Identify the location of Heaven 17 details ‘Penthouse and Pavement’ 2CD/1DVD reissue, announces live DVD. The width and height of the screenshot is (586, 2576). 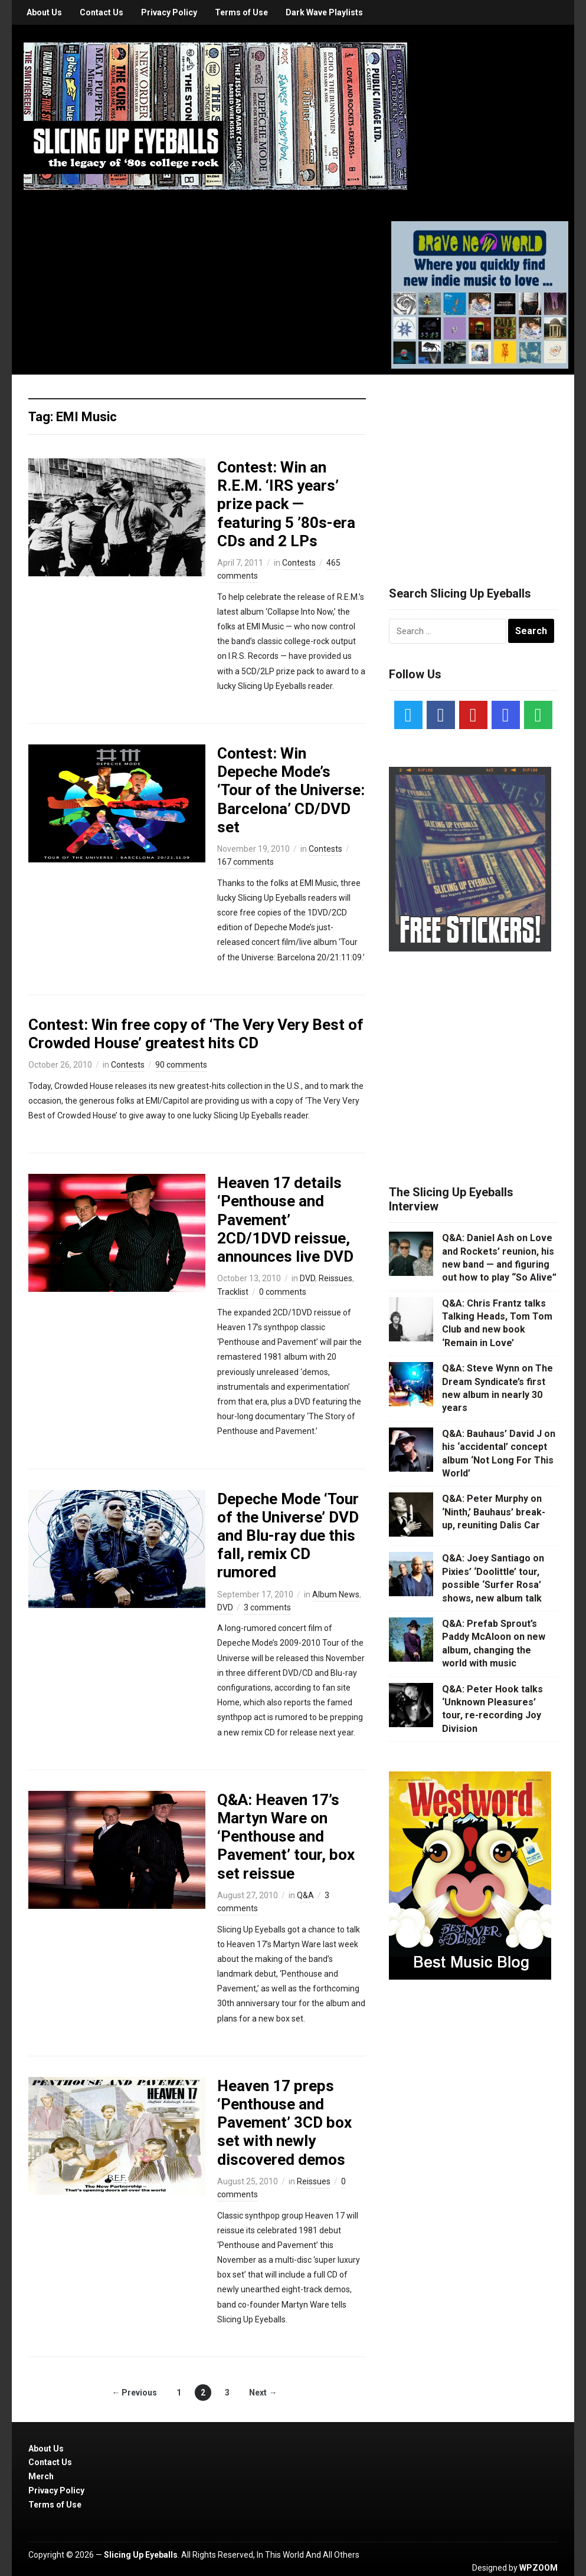
(285, 1219).